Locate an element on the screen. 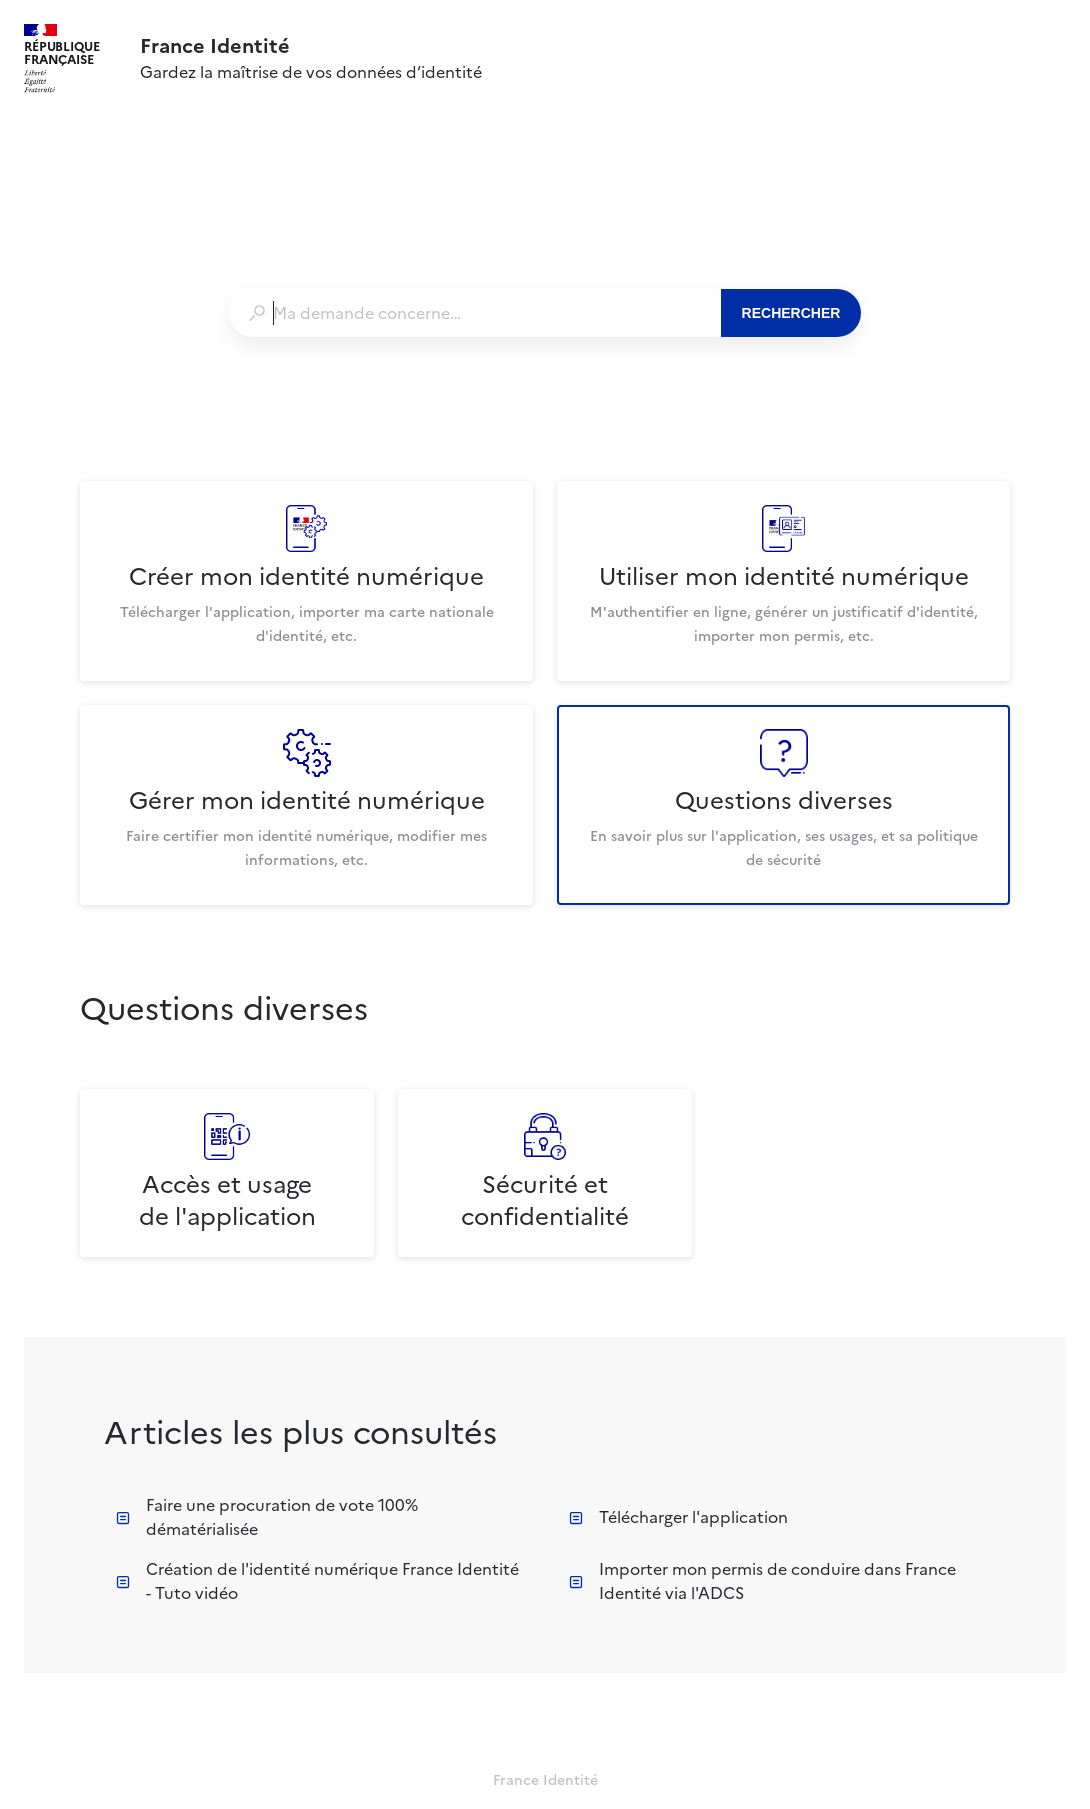 Image resolution: width=1090 pixels, height=1809 pixels. Création de l'identité numérique France Identité - Tuto vidéo is located at coordinates (317, 1581).